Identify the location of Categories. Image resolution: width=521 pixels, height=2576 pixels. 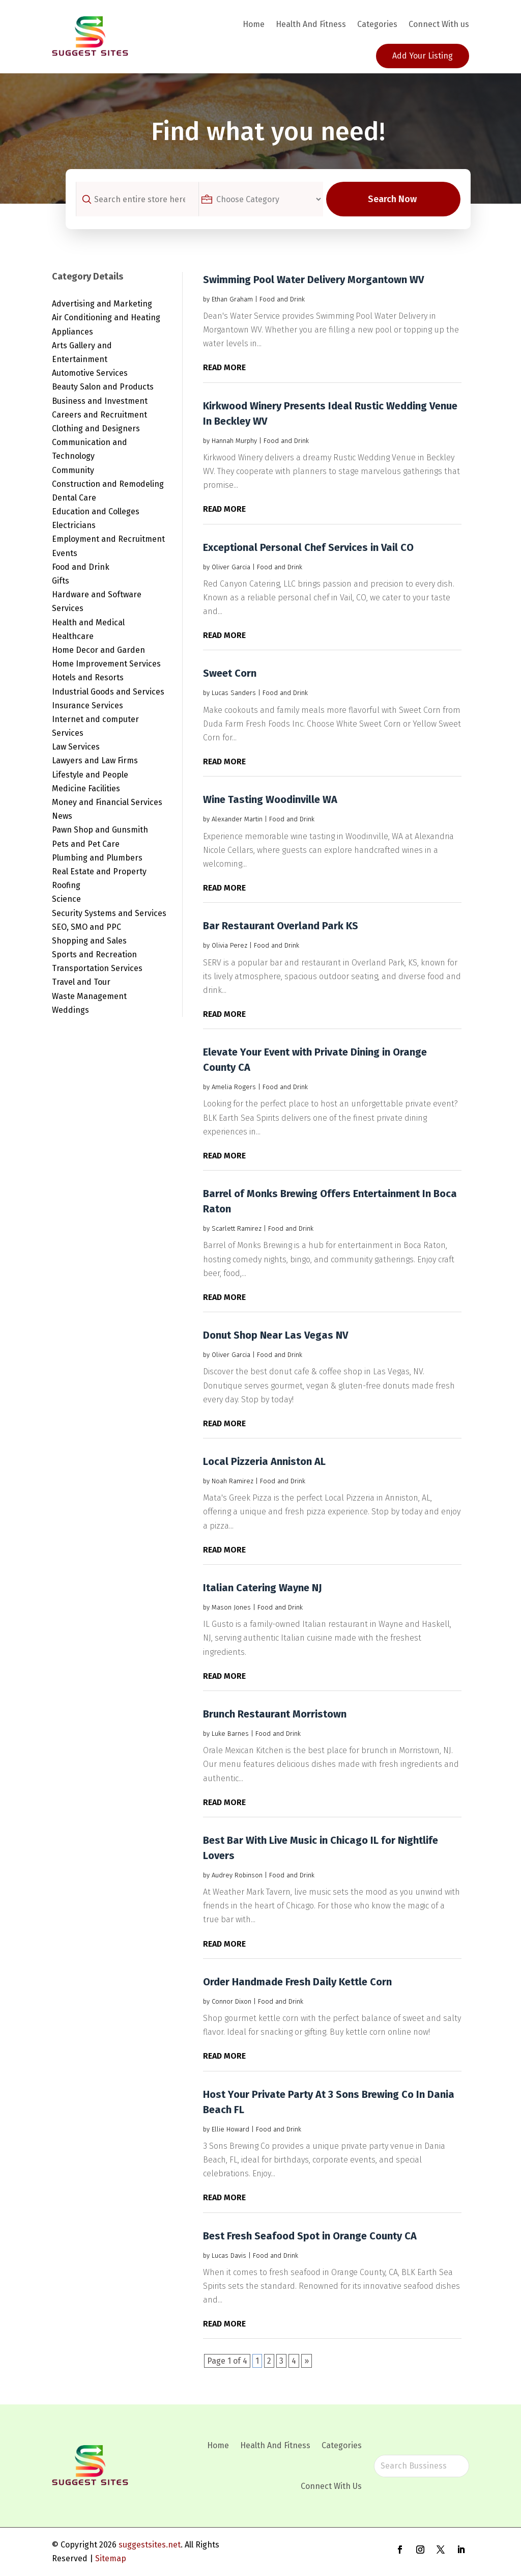
(377, 24).